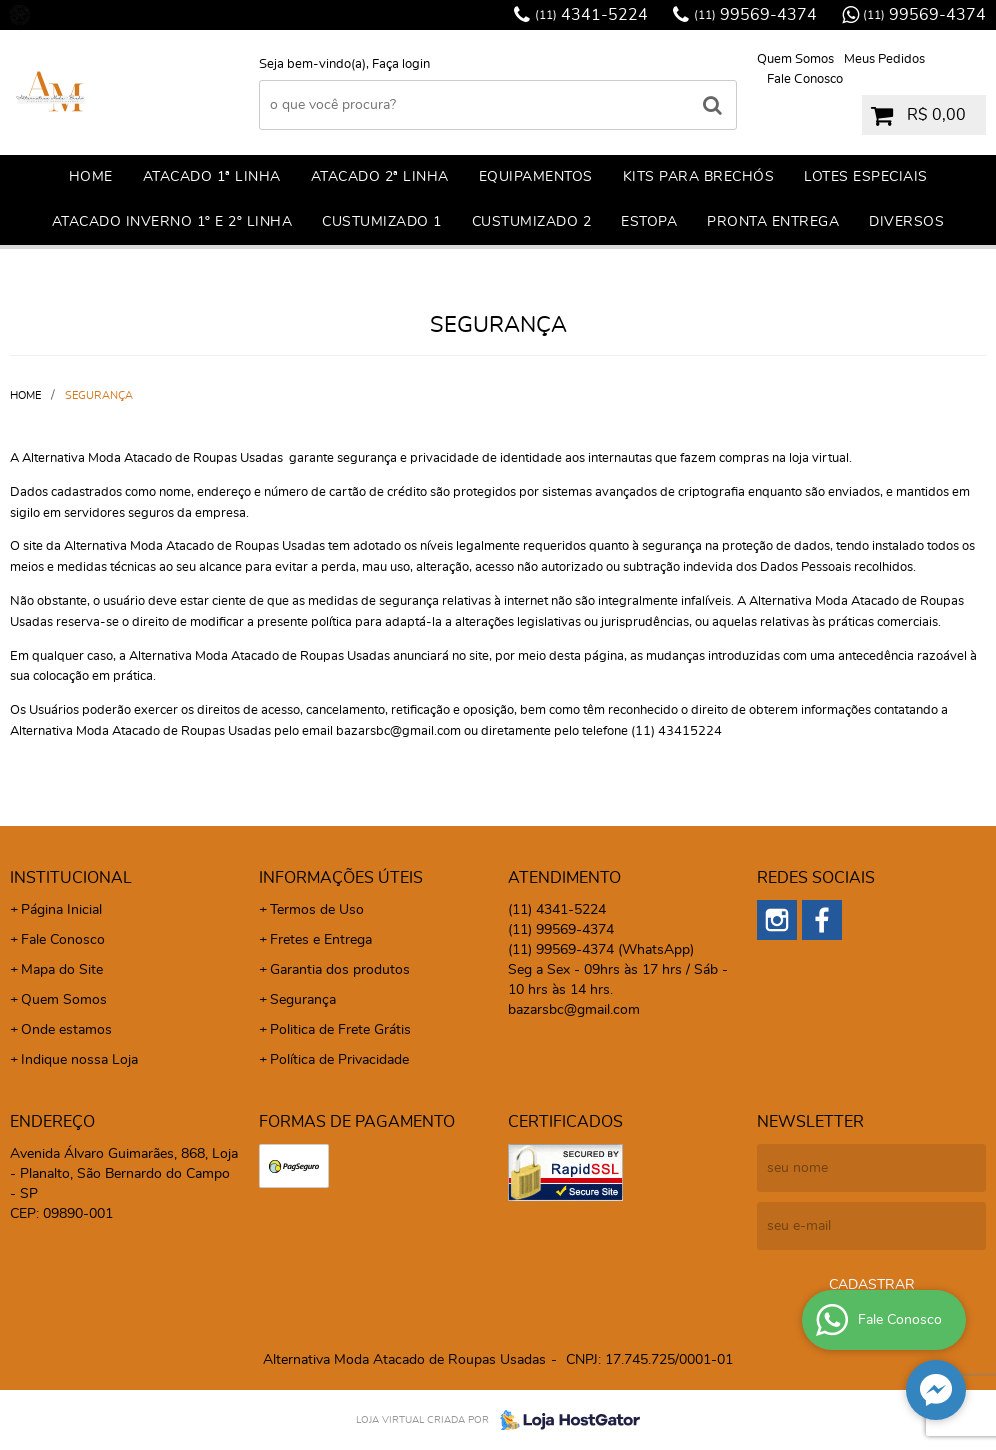 This screenshot has width=996, height=1450. Describe the element at coordinates (755, 15) in the screenshot. I see `99569-4374` at that location.